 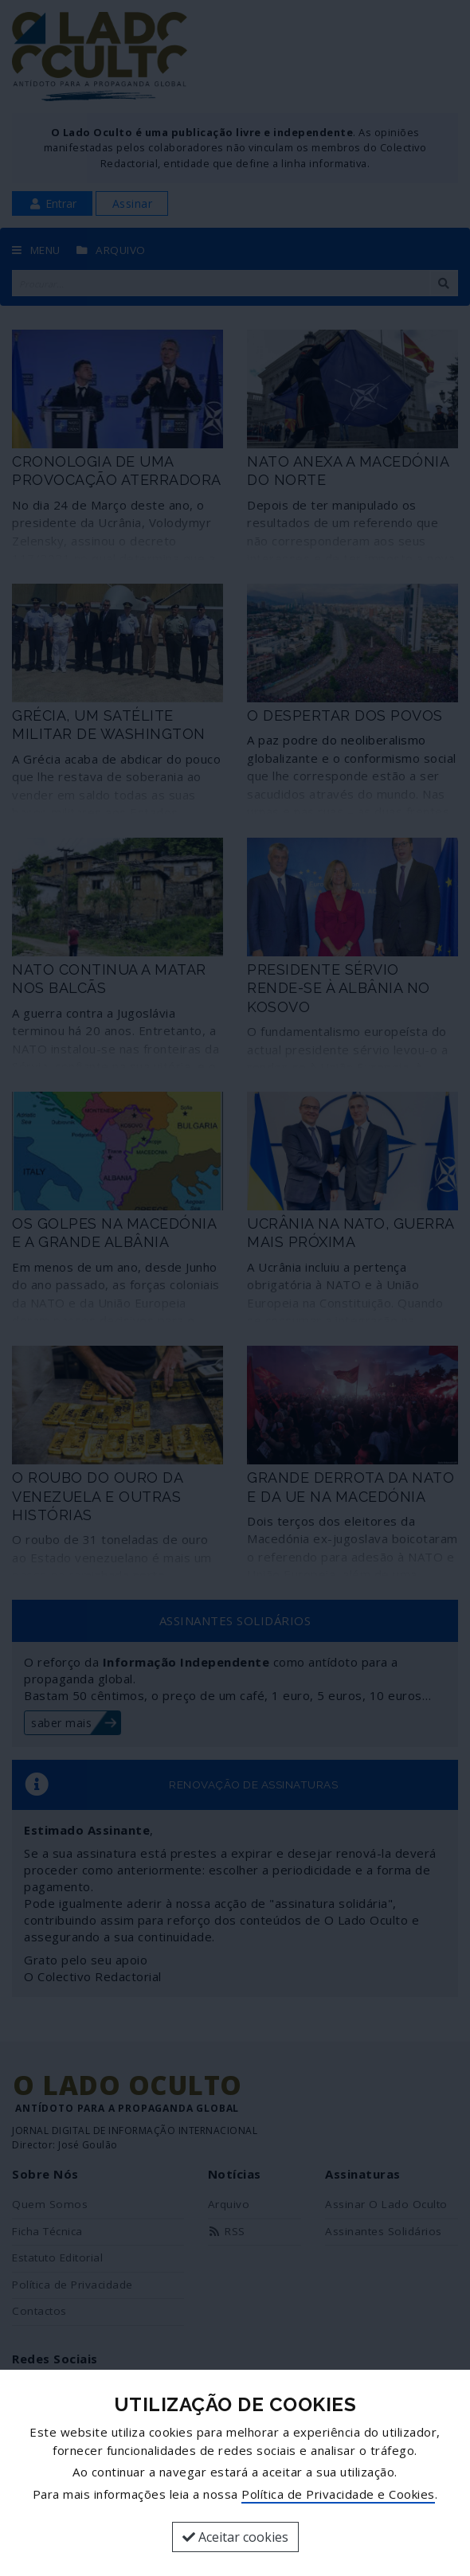 I want to click on Política de Privacidade e Cookies, so click(x=338, y=2494).